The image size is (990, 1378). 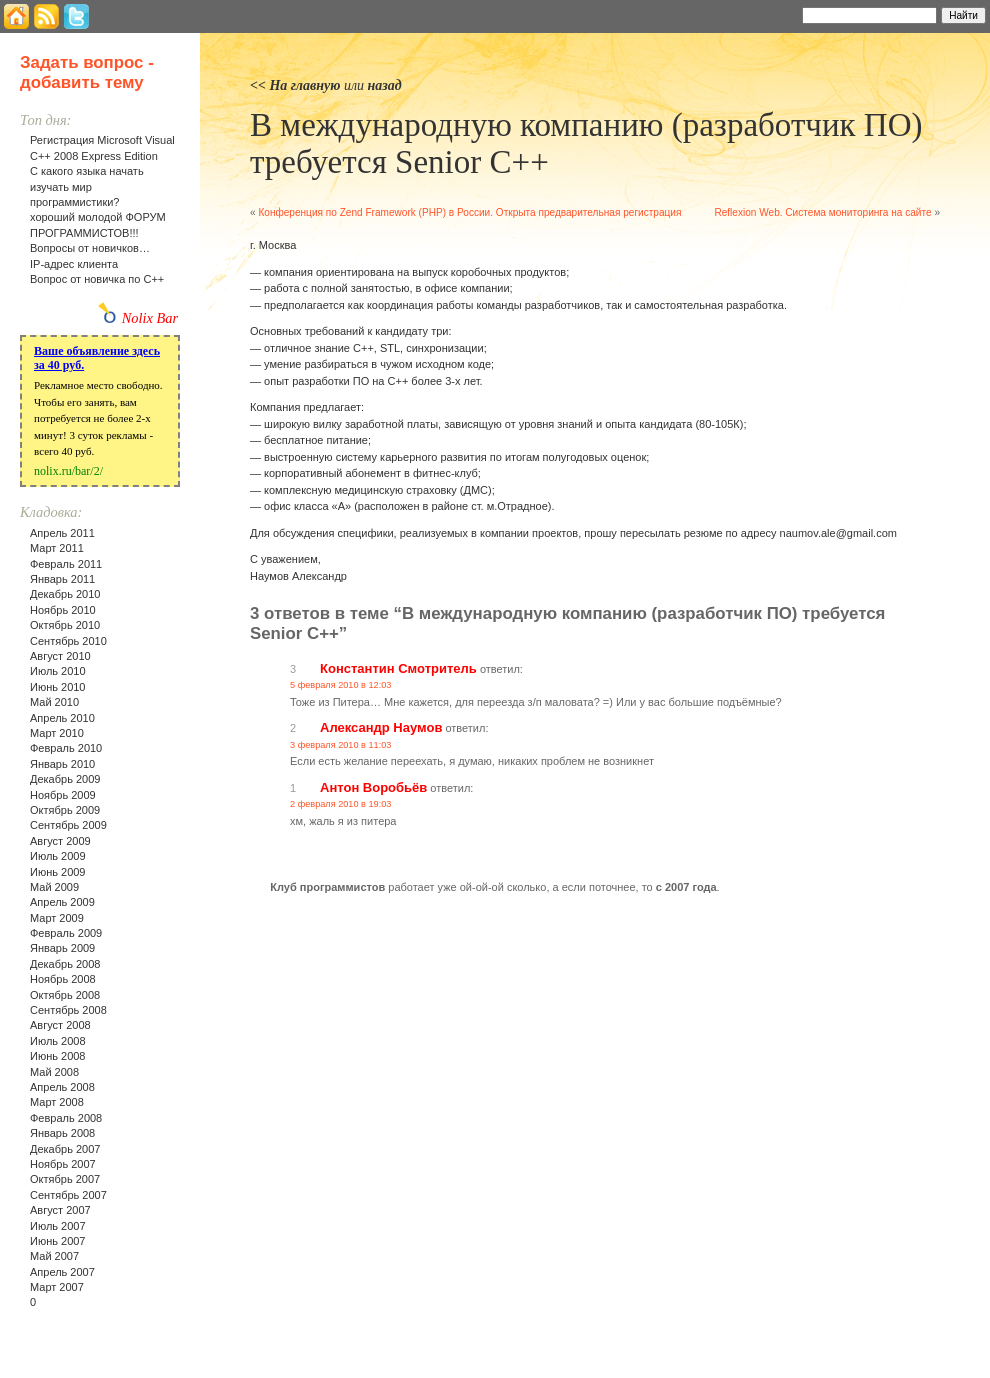 What do you see at coordinates (62, 1133) in the screenshot?
I see `Январь 2008` at bounding box center [62, 1133].